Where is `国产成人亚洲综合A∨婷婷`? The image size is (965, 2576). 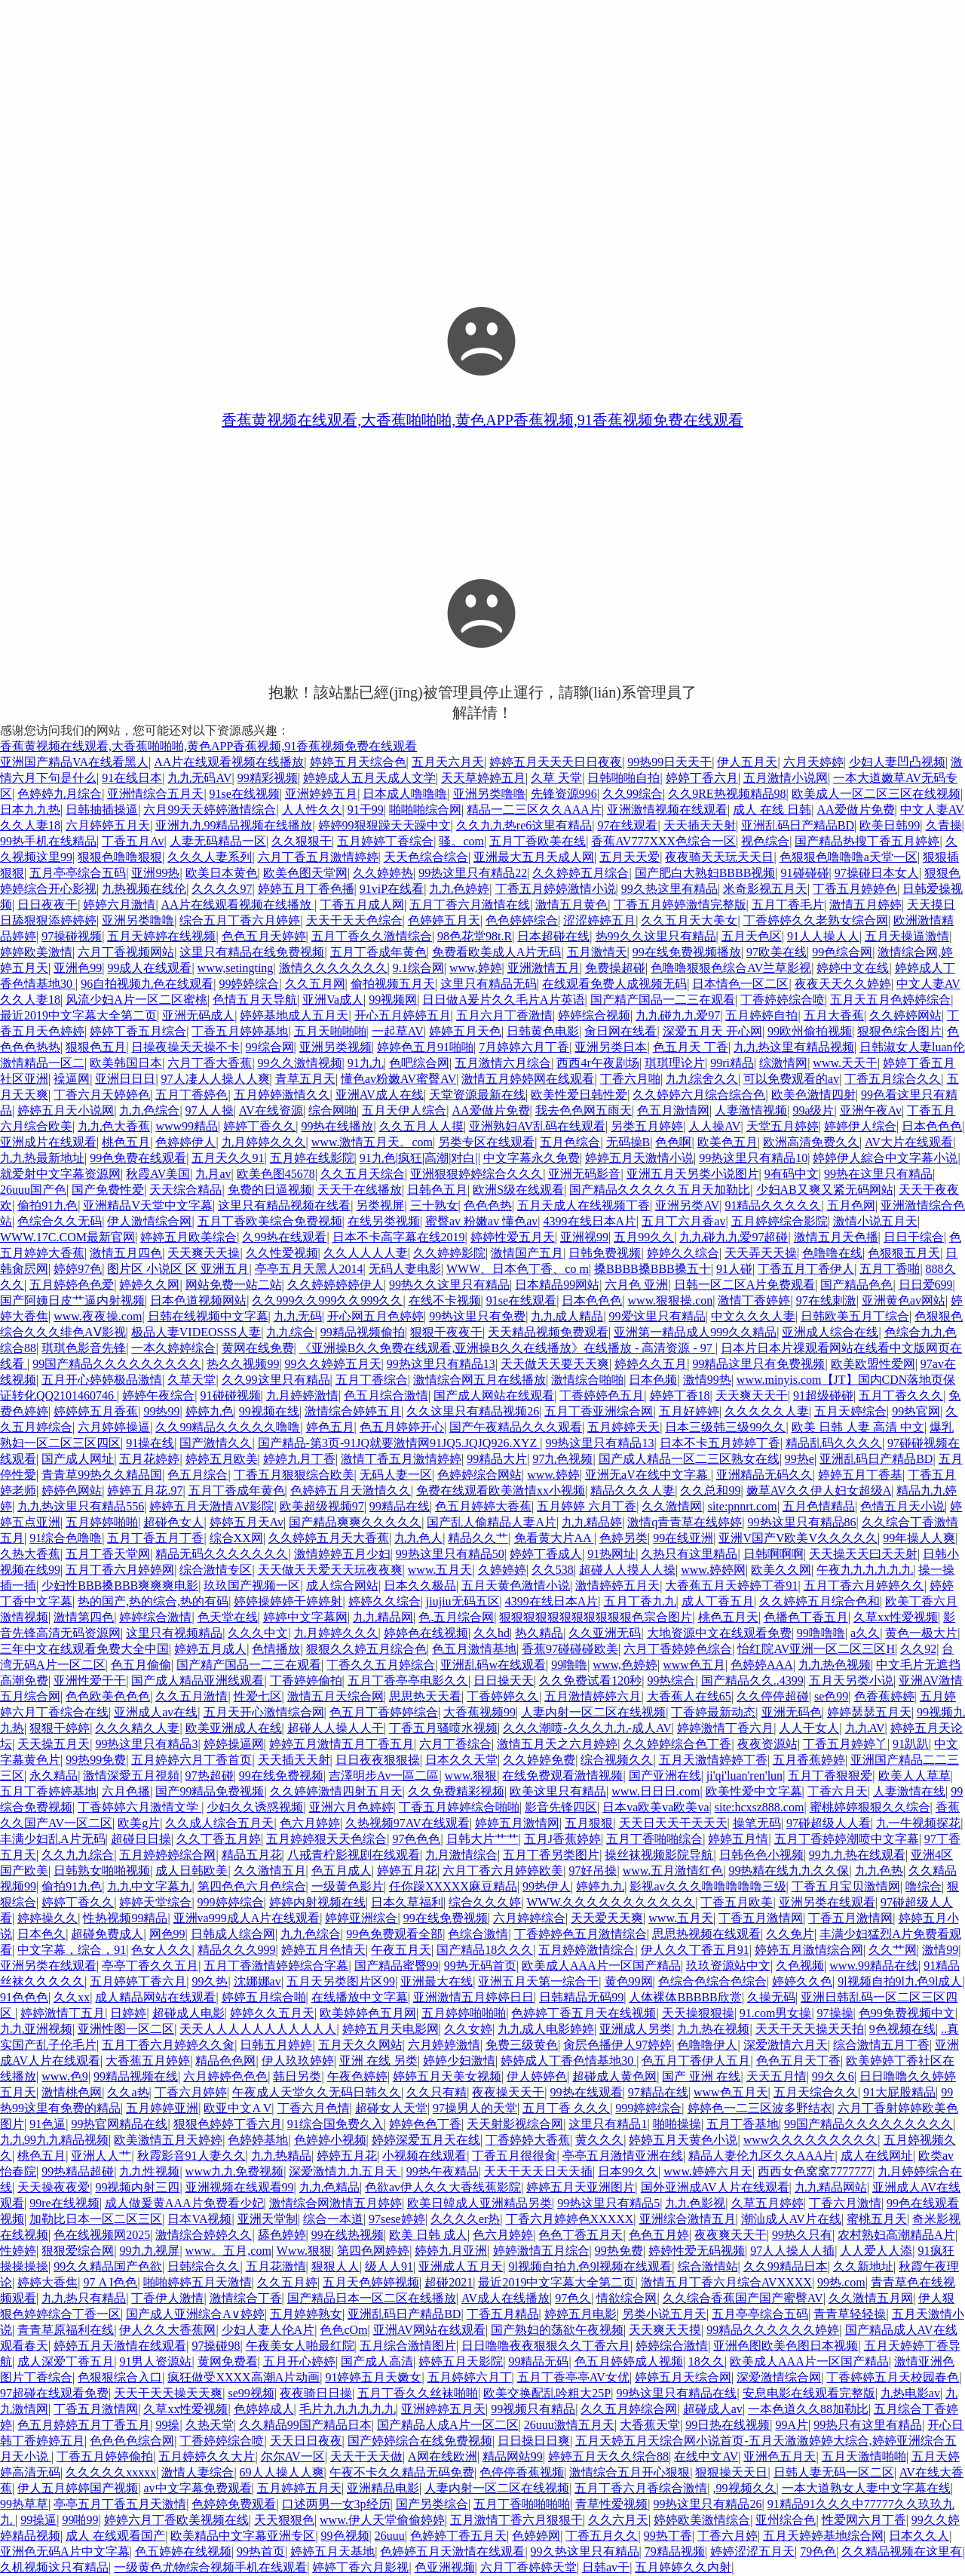 国产成人亚洲综合A∨婷婷 is located at coordinates (195, 2314).